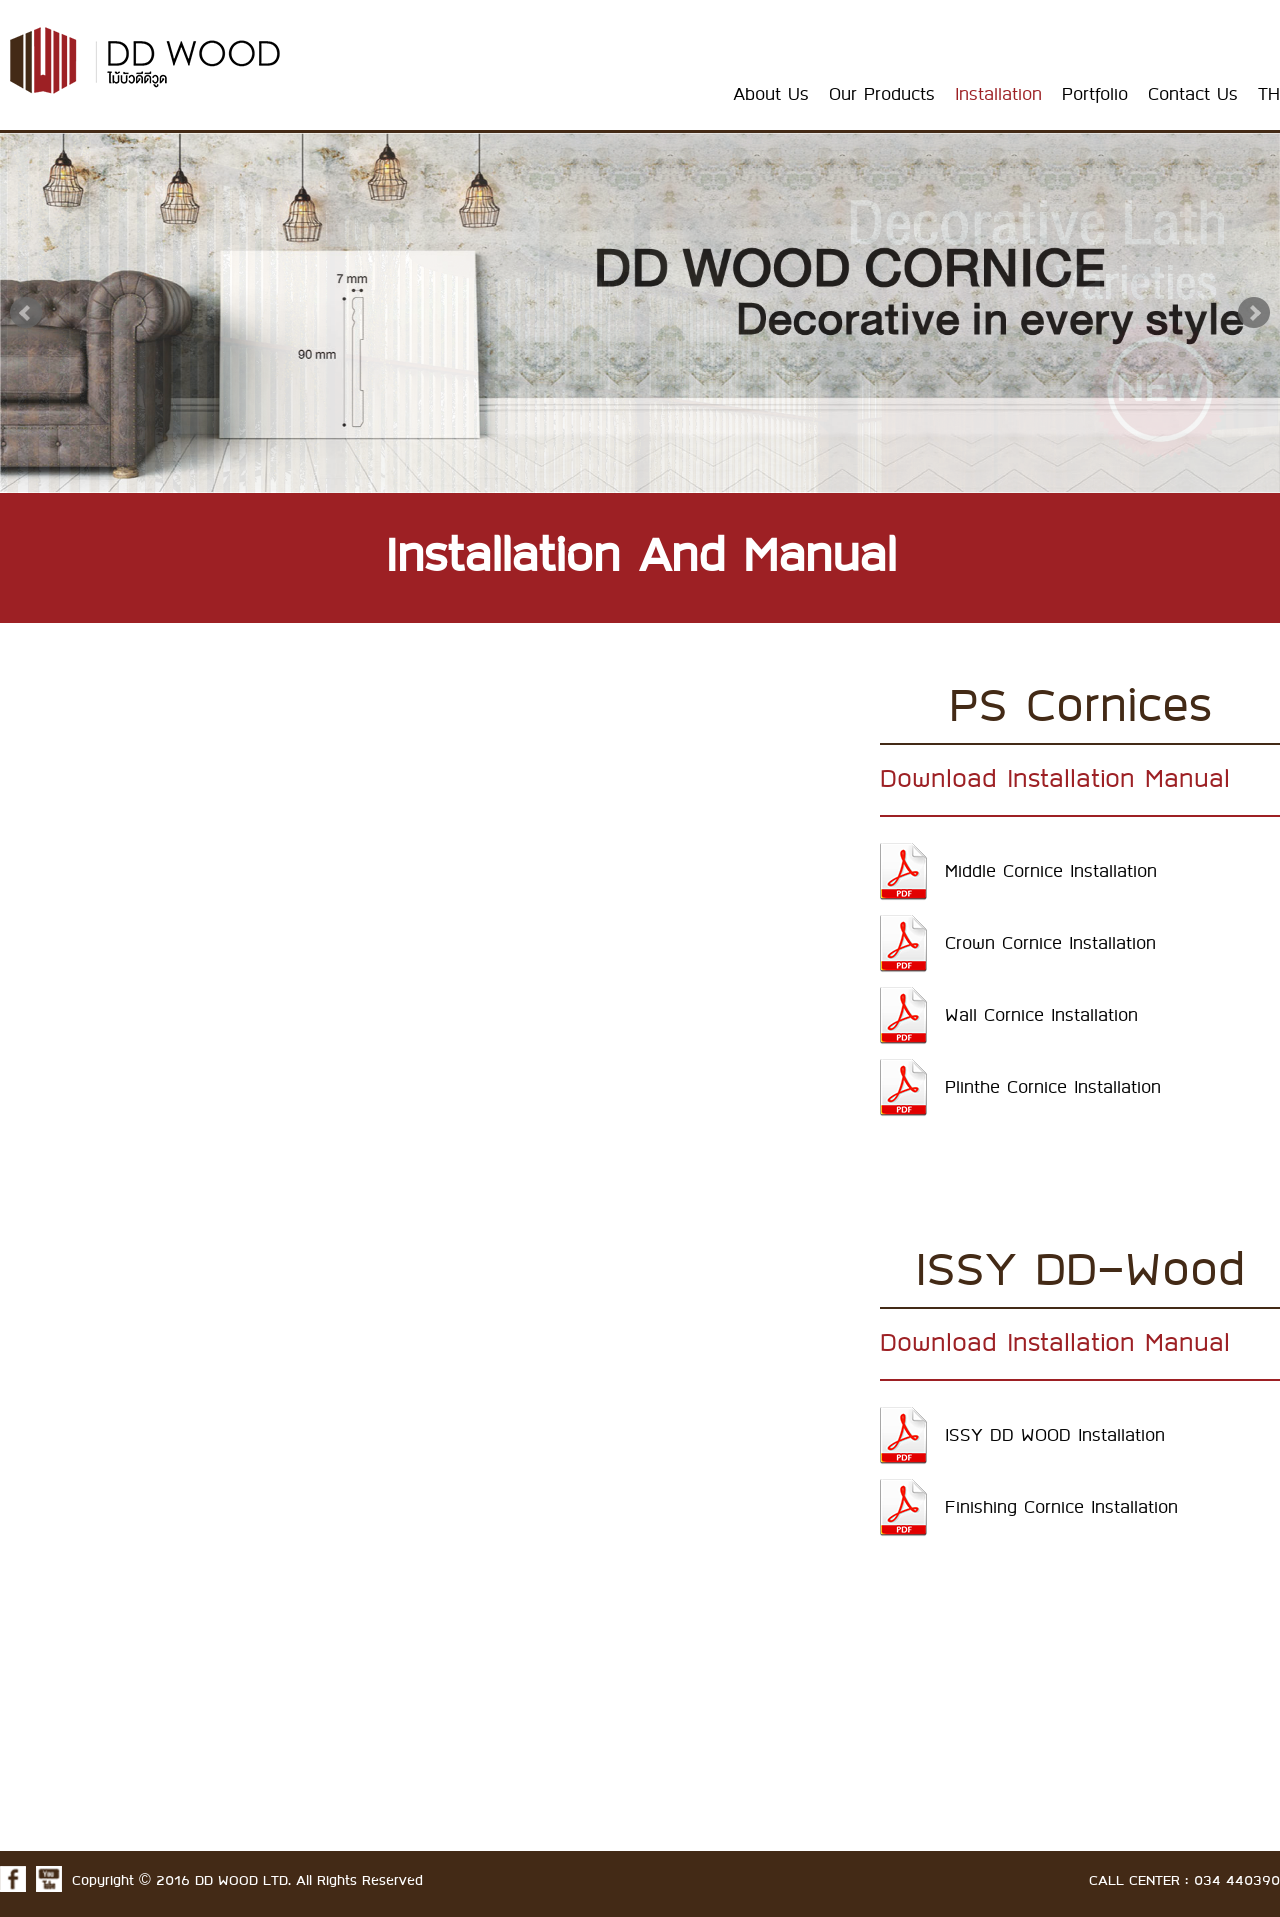 The width and height of the screenshot is (1280, 1917). What do you see at coordinates (1050, 944) in the screenshot?
I see `Crown Cornice Installation` at bounding box center [1050, 944].